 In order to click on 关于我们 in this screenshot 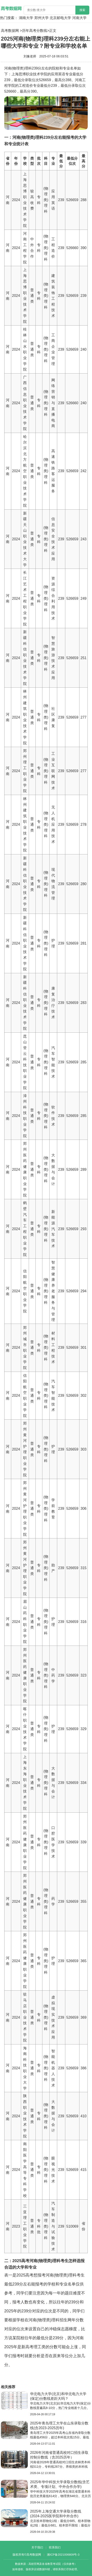, I will do `click(37, 2547)`.